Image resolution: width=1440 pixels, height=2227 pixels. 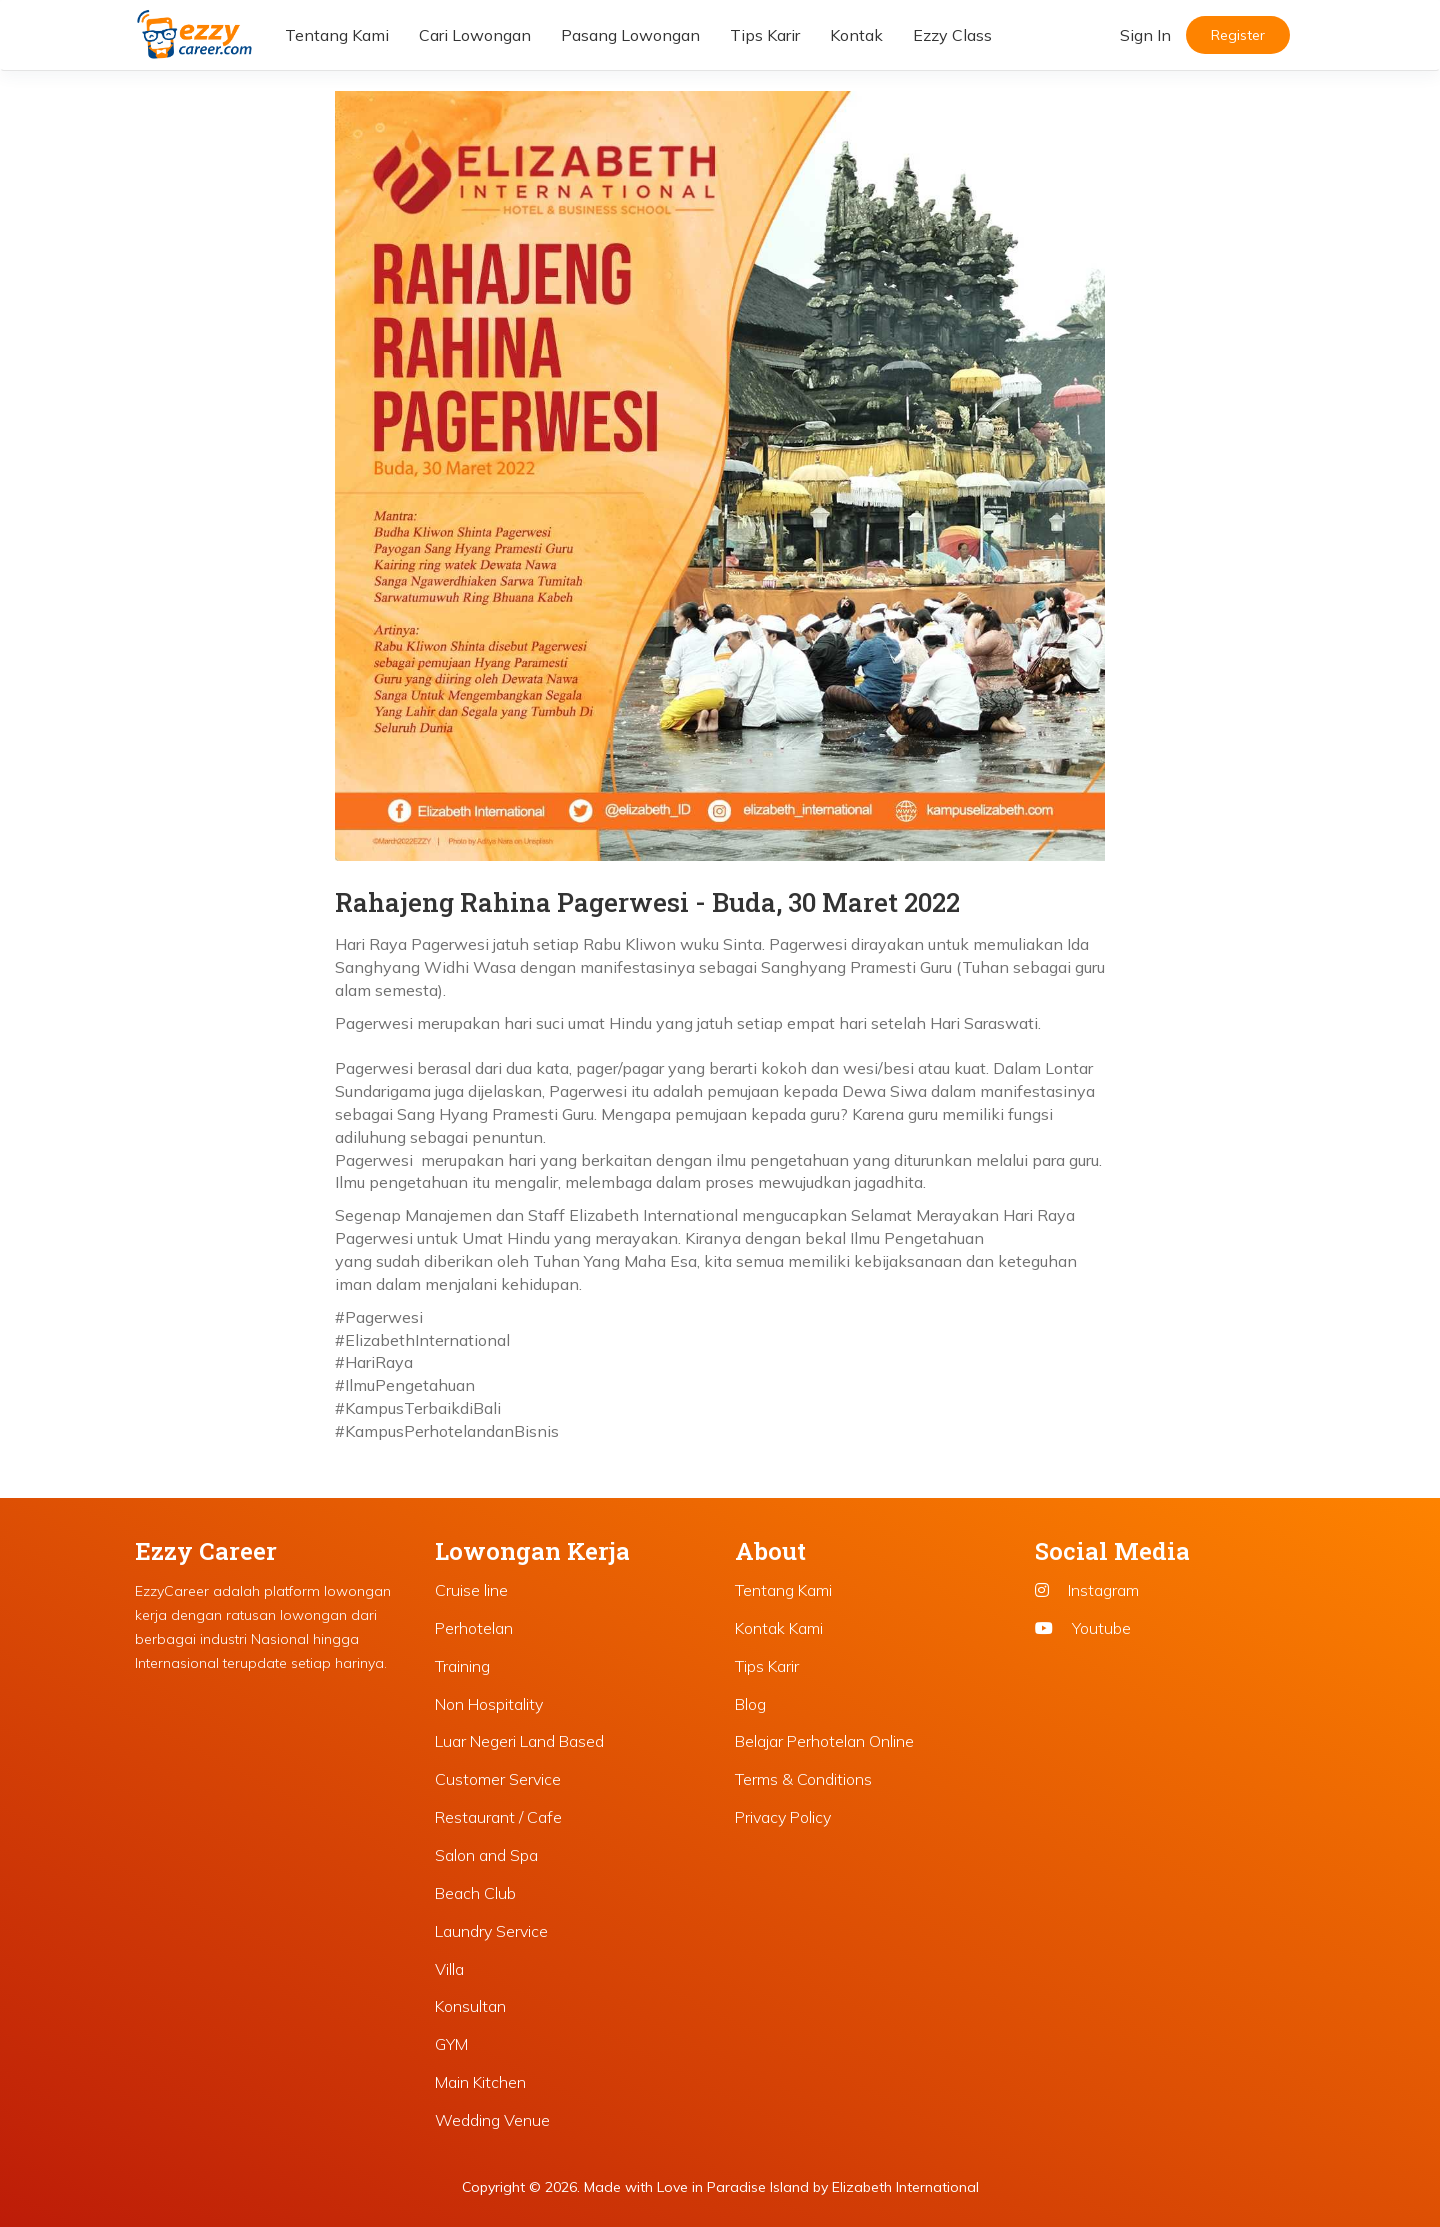 What do you see at coordinates (750, 1704) in the screenshot?
I see `Blog` at bounding box center [750, 1704].